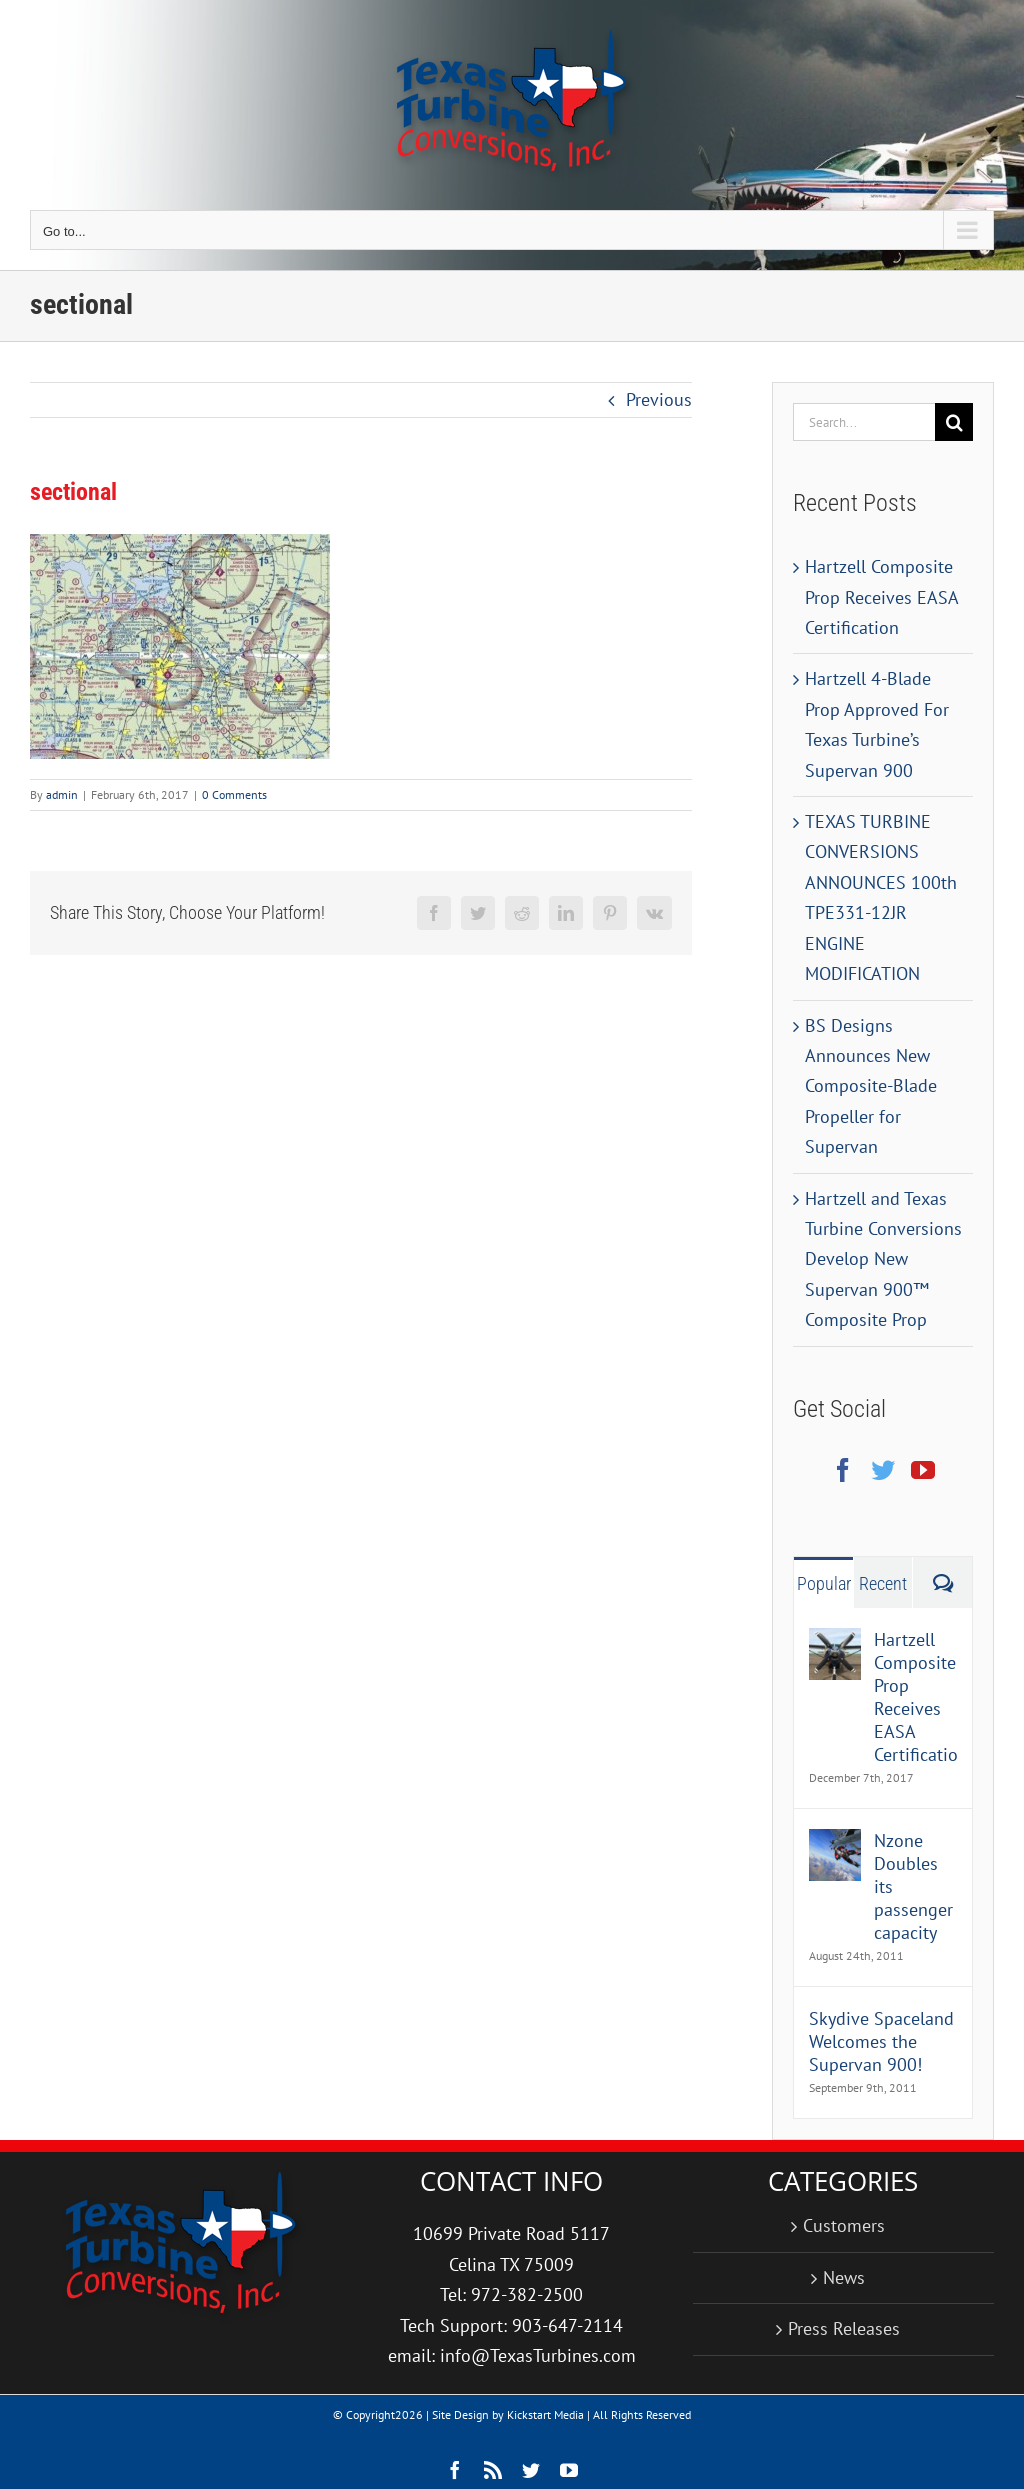  I want to click on Previous, so click(659, 399).